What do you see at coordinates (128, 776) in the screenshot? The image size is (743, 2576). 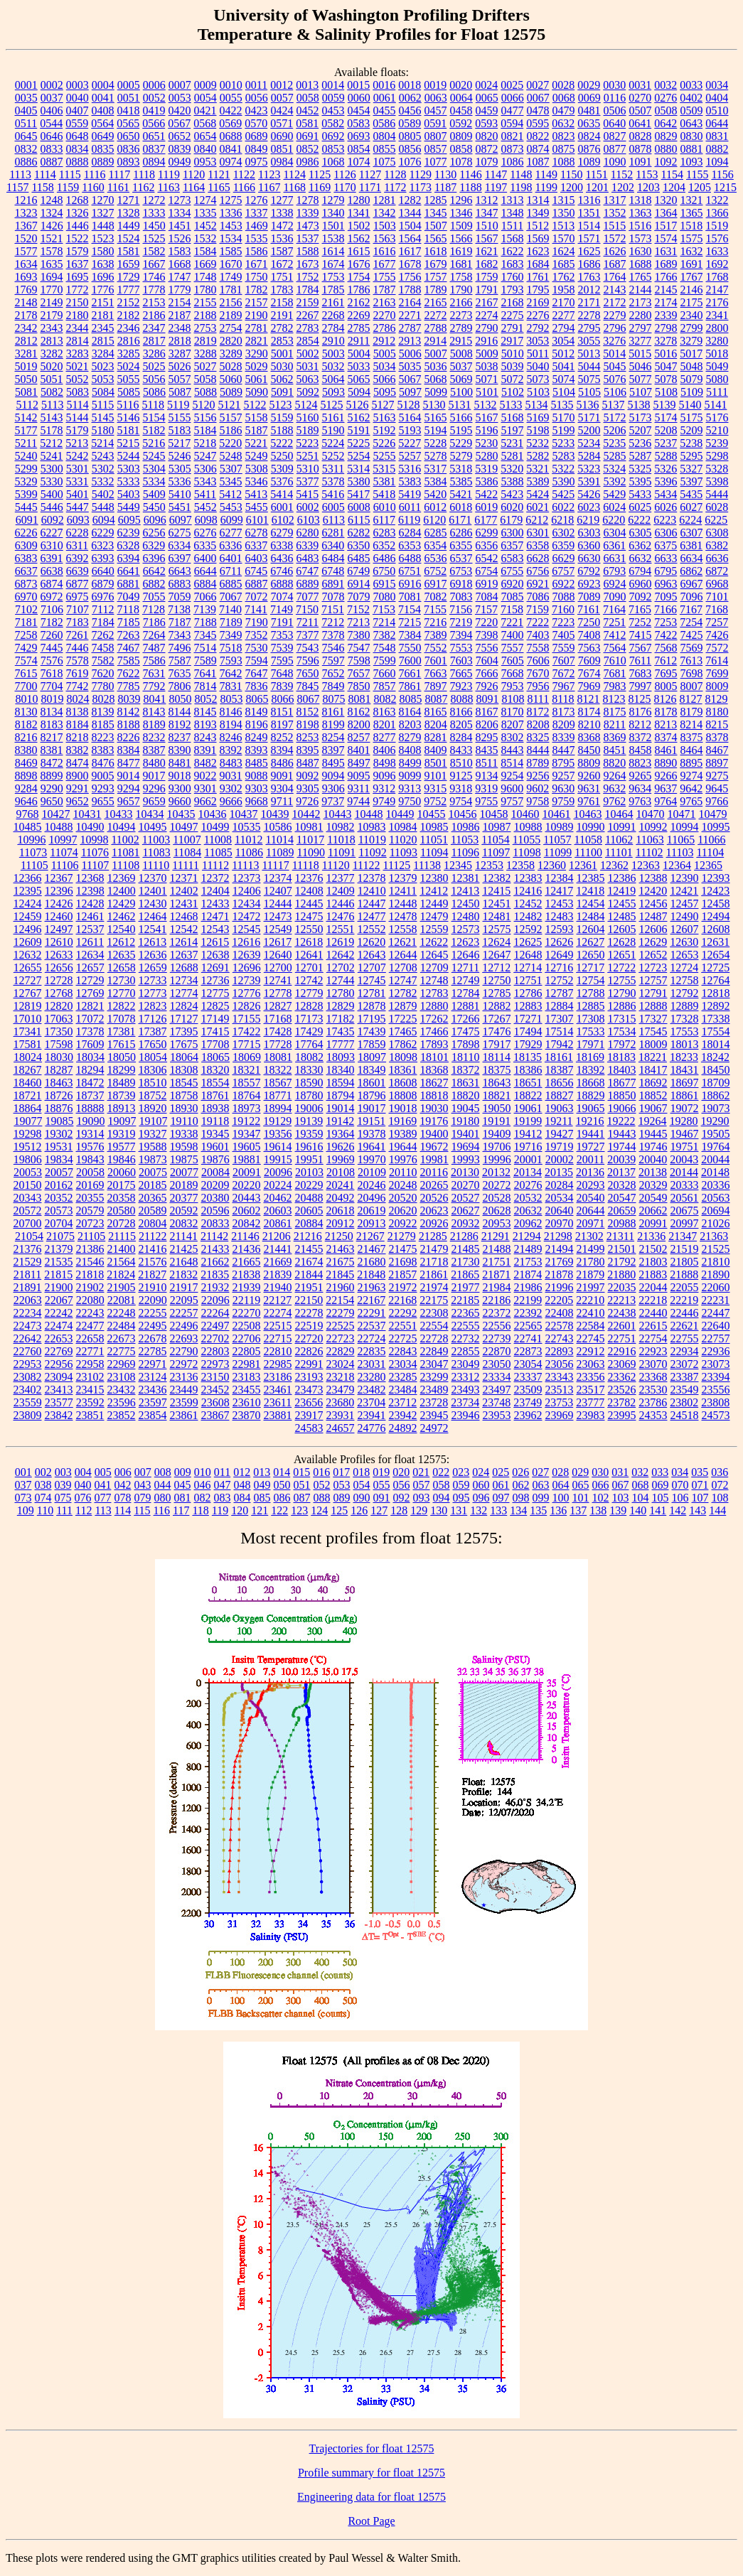 I see `9014` at bounding box center [128, 776].